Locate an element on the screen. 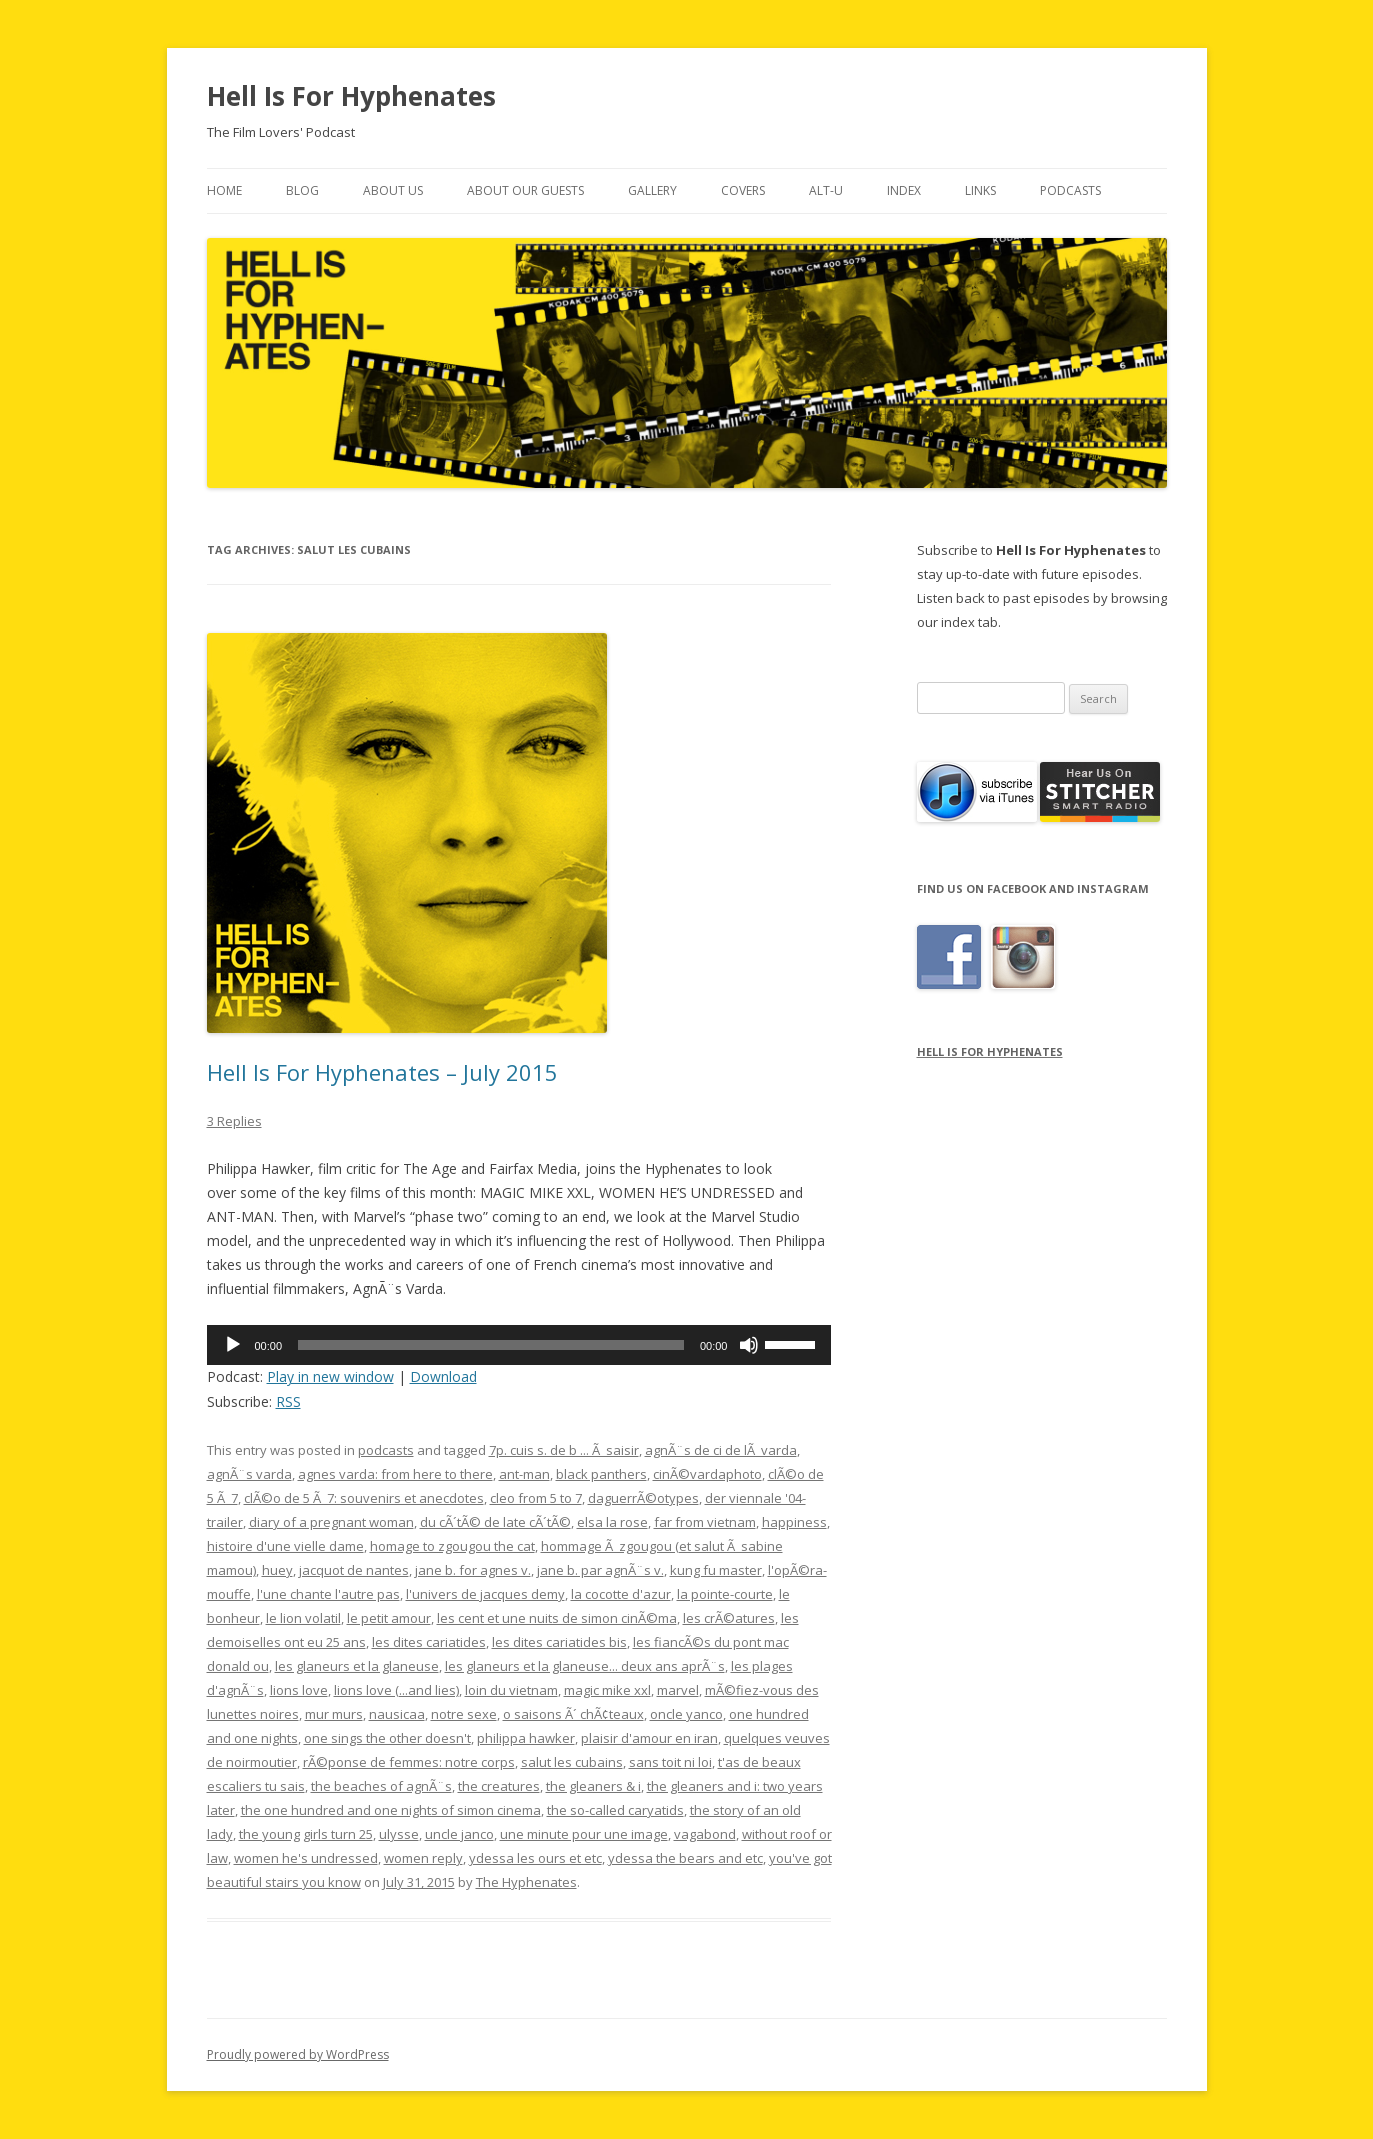 The width and height of the screenshot is (1373, 2139). une minute pour une image is located at coordinates (584, 1834).